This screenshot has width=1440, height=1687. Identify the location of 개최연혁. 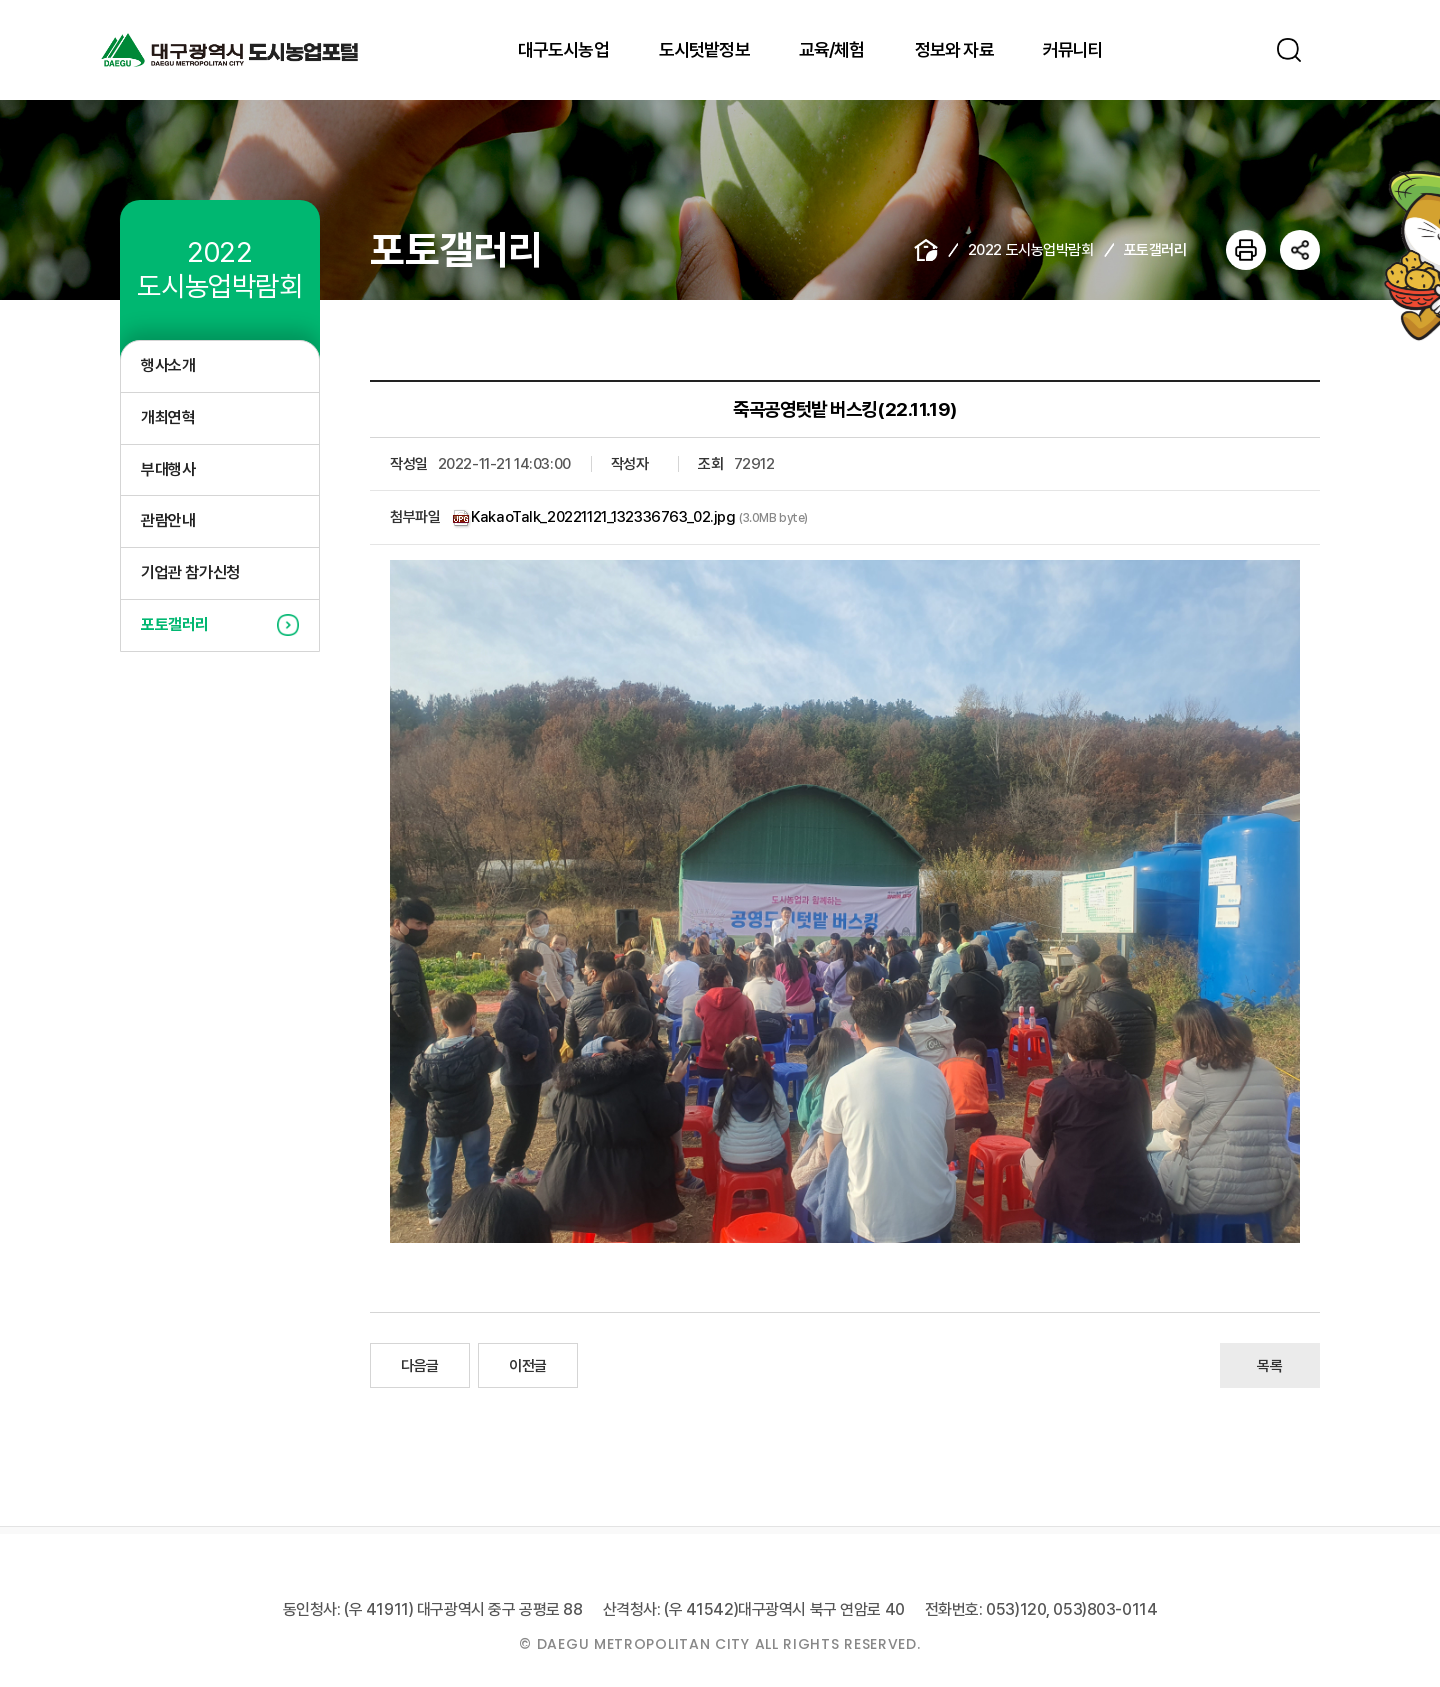
(168, 417).